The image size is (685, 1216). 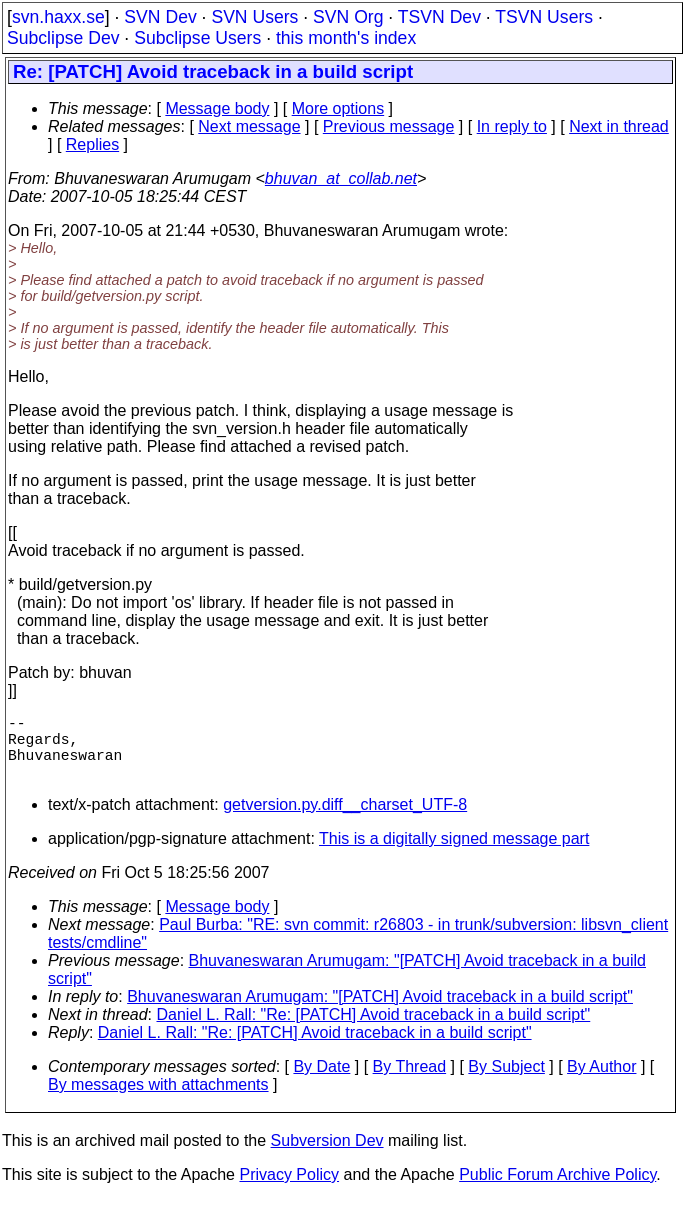 What do you see at coordinates (160, 17) in the screenshot?
I see `SVN Dev` at bounding box center [160, 17].